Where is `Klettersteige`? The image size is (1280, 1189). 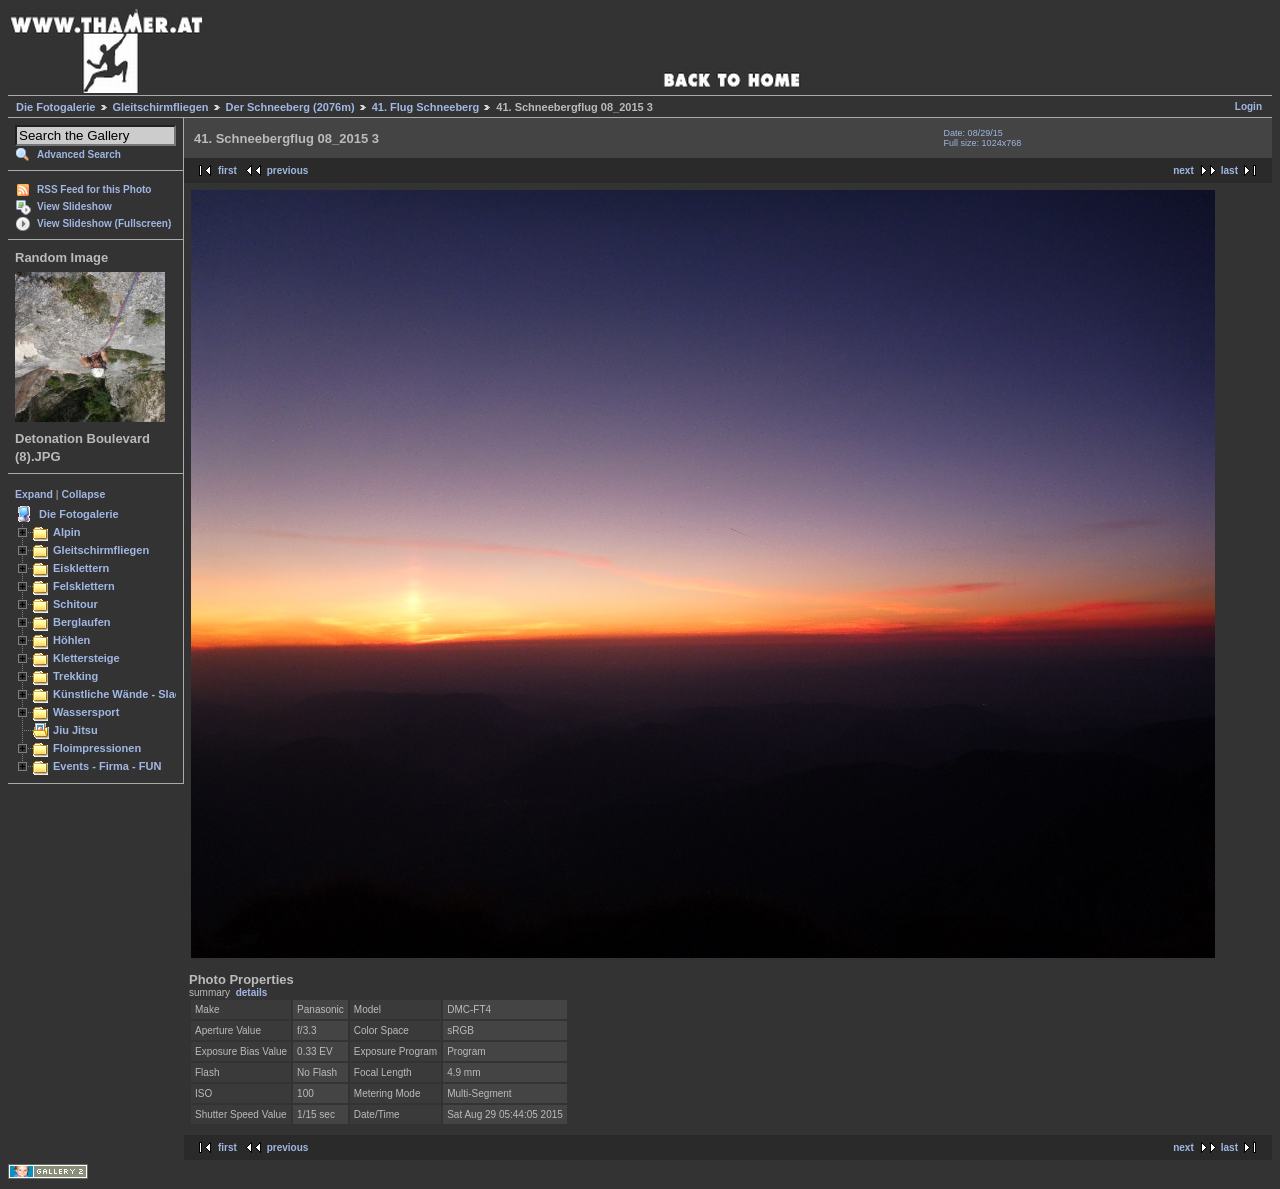 Klettersteige is located at coordinates (86, 658).